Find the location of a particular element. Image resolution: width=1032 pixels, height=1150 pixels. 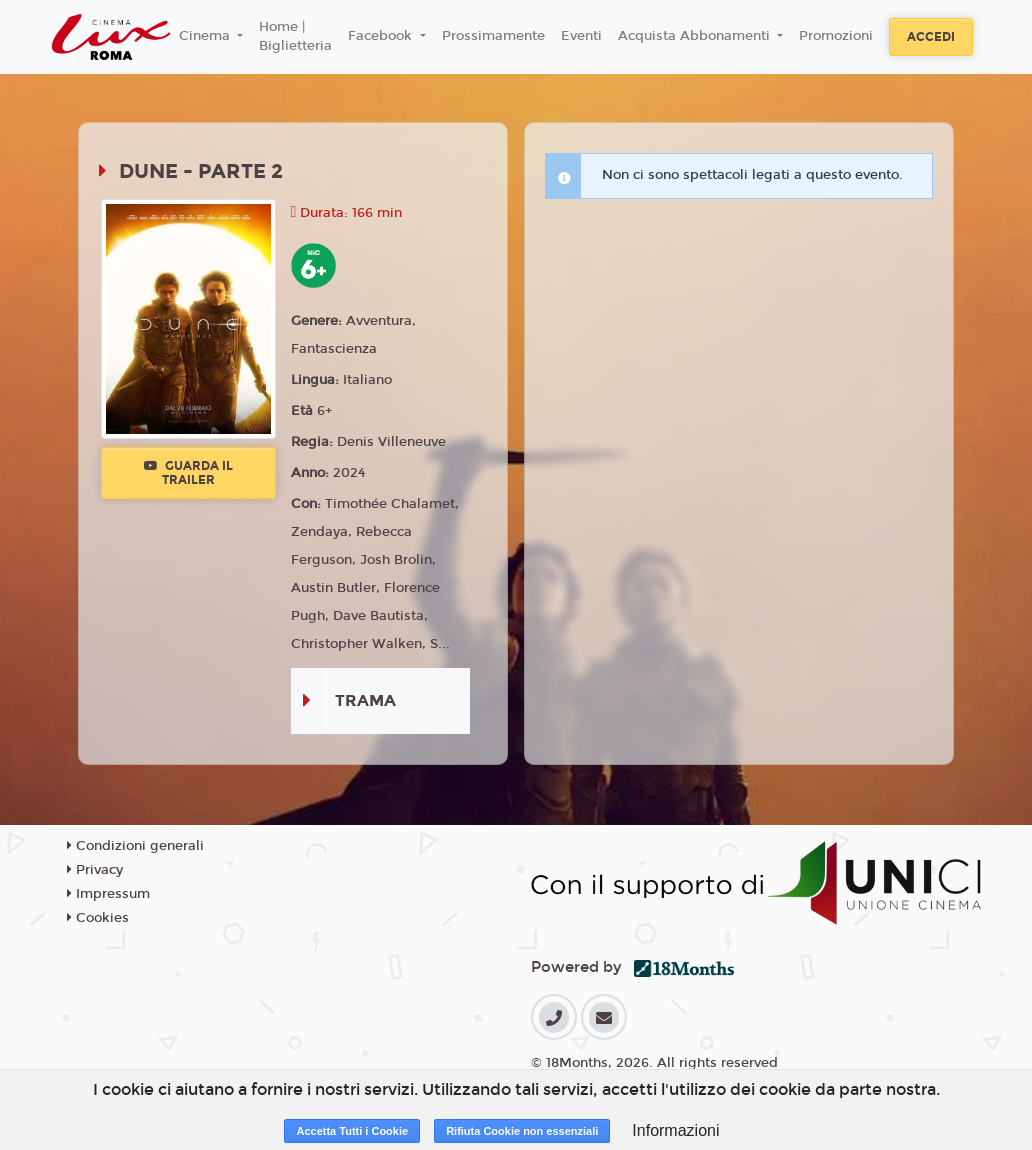

Informazioni is located at coordinates (675, 1130).